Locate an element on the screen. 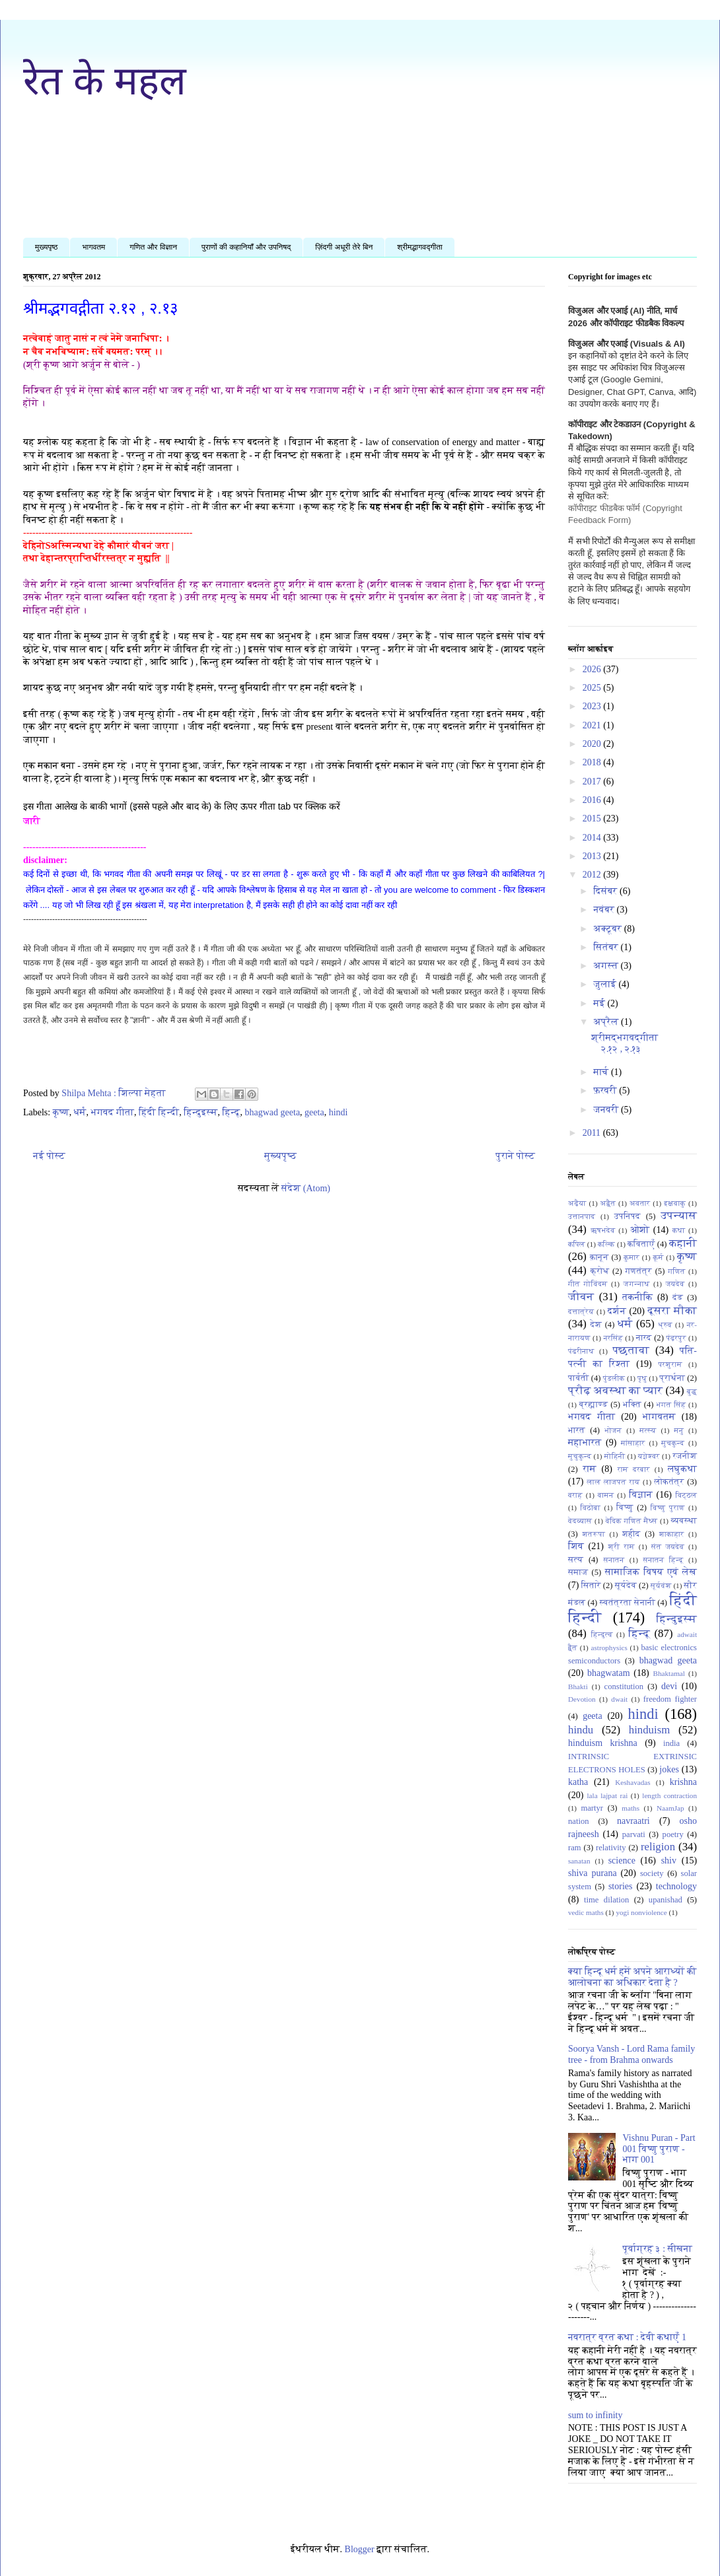 The height and width of the screenshot is (2576, 720). शिव is located at coordinates (576, 1546).